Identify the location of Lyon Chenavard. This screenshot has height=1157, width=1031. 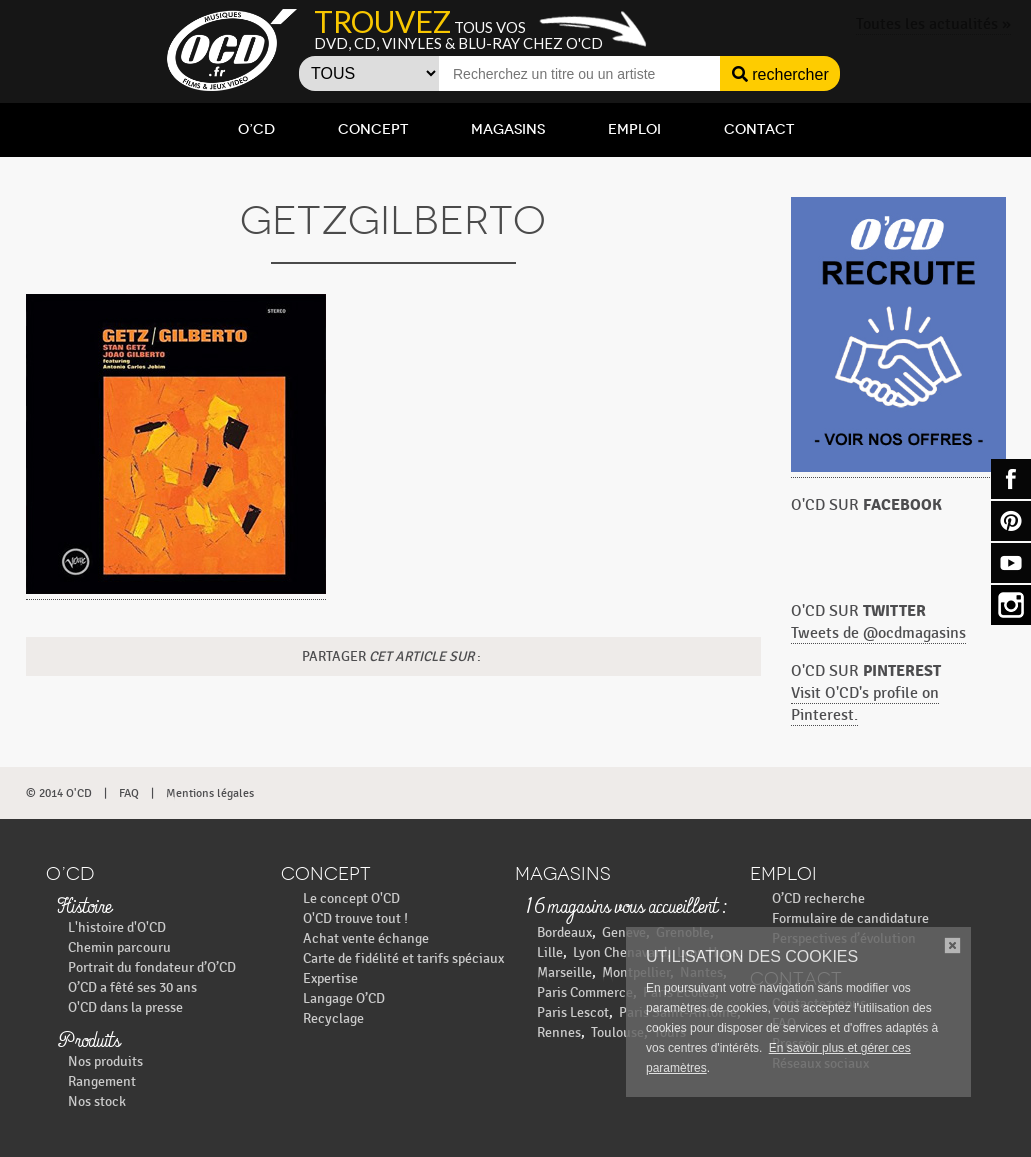
(620, 952).